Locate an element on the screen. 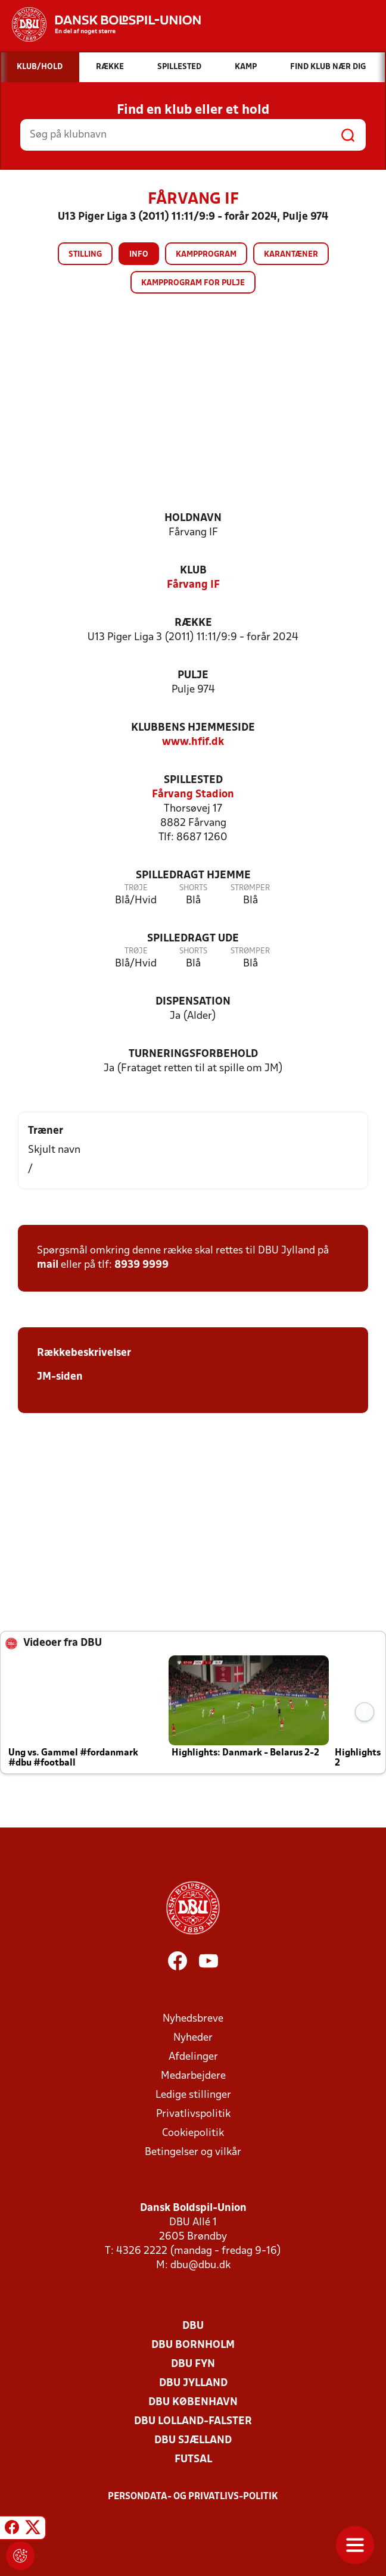  Række is located at coordinates (193, 623).